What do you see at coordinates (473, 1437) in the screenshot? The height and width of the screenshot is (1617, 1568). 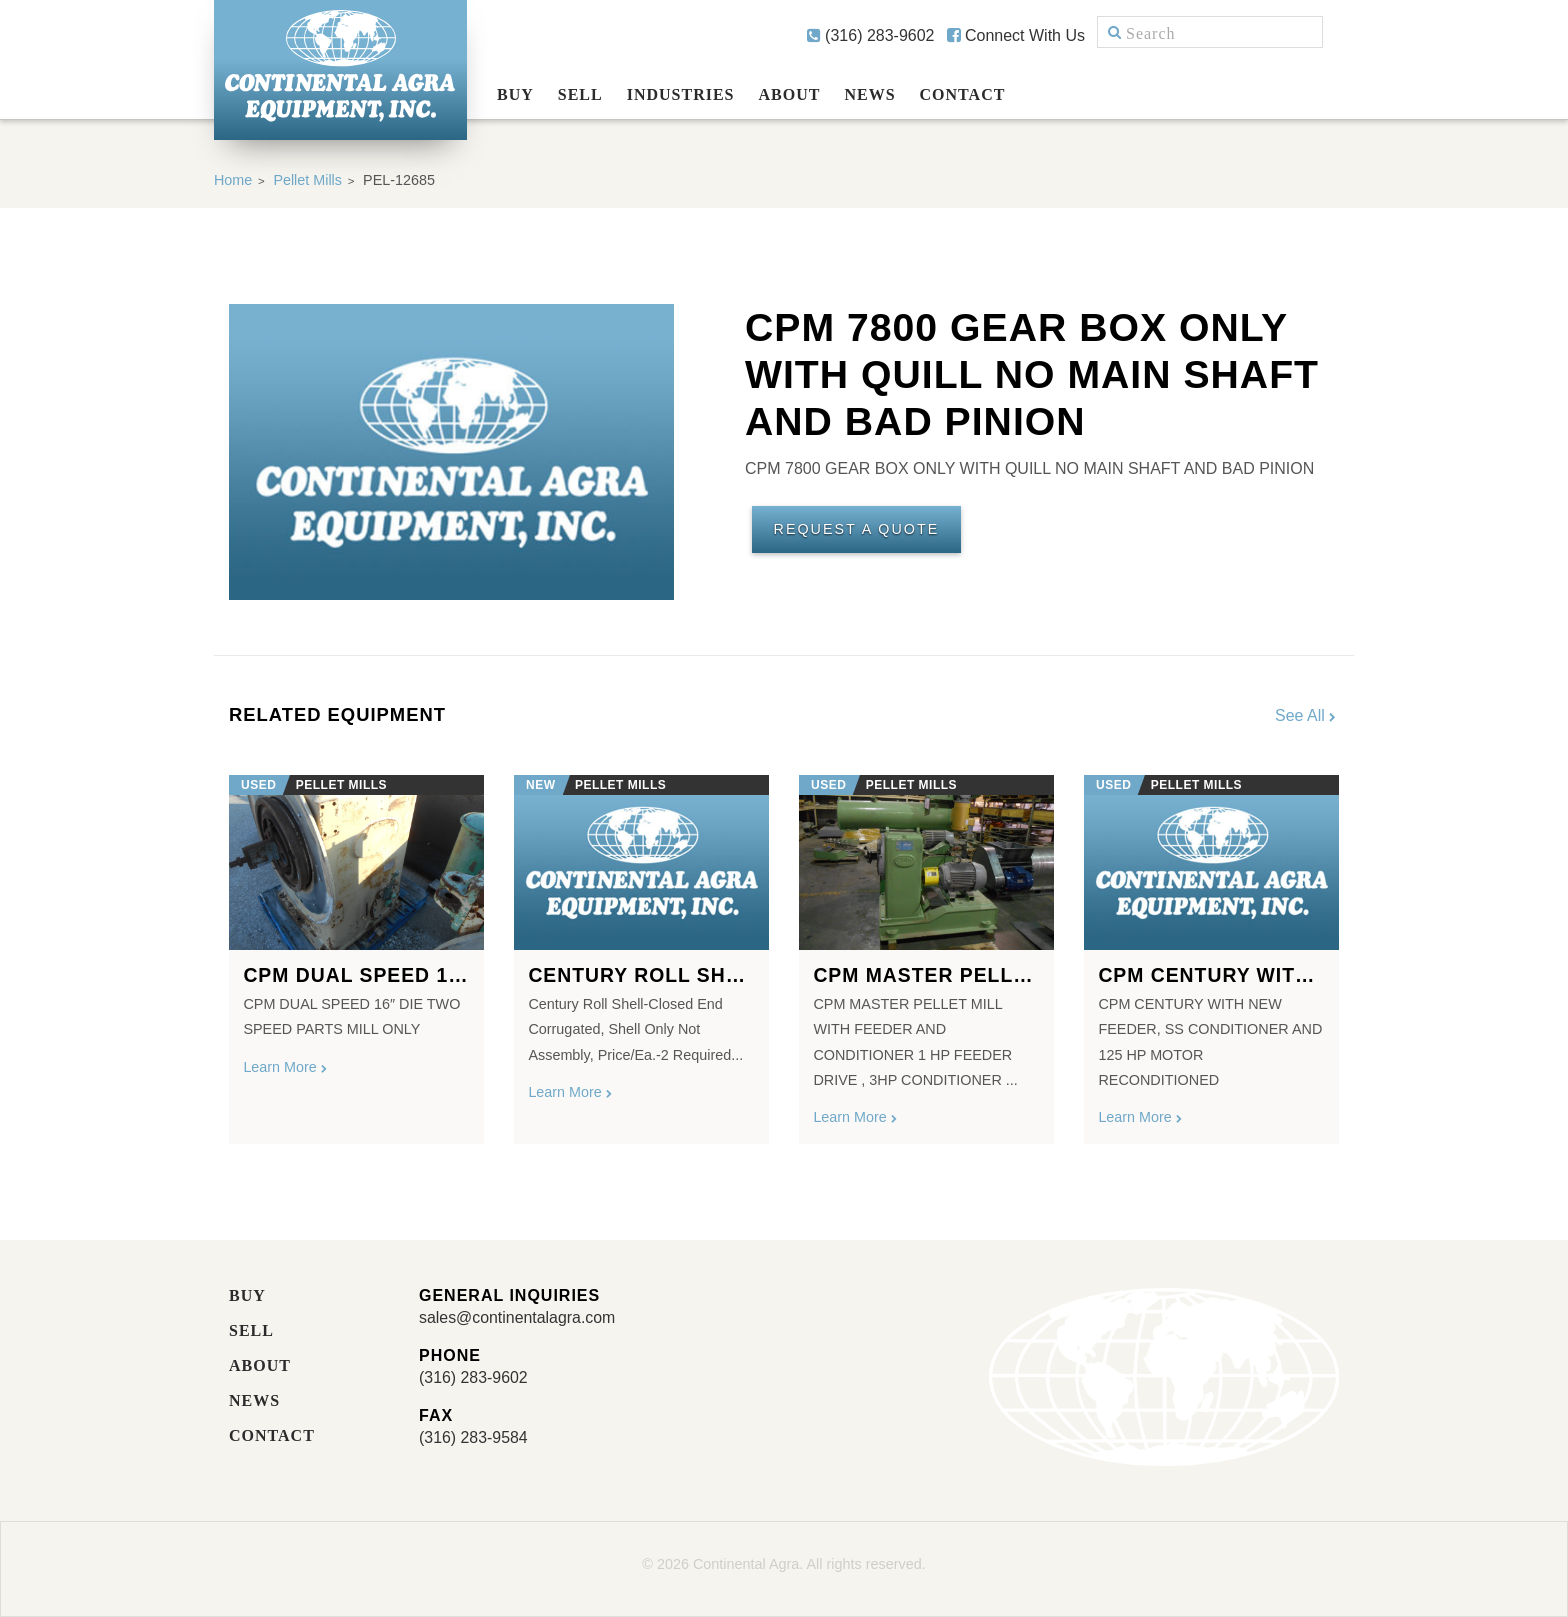 I see `(316) 283-9584` at bounding box center [473, 1437].